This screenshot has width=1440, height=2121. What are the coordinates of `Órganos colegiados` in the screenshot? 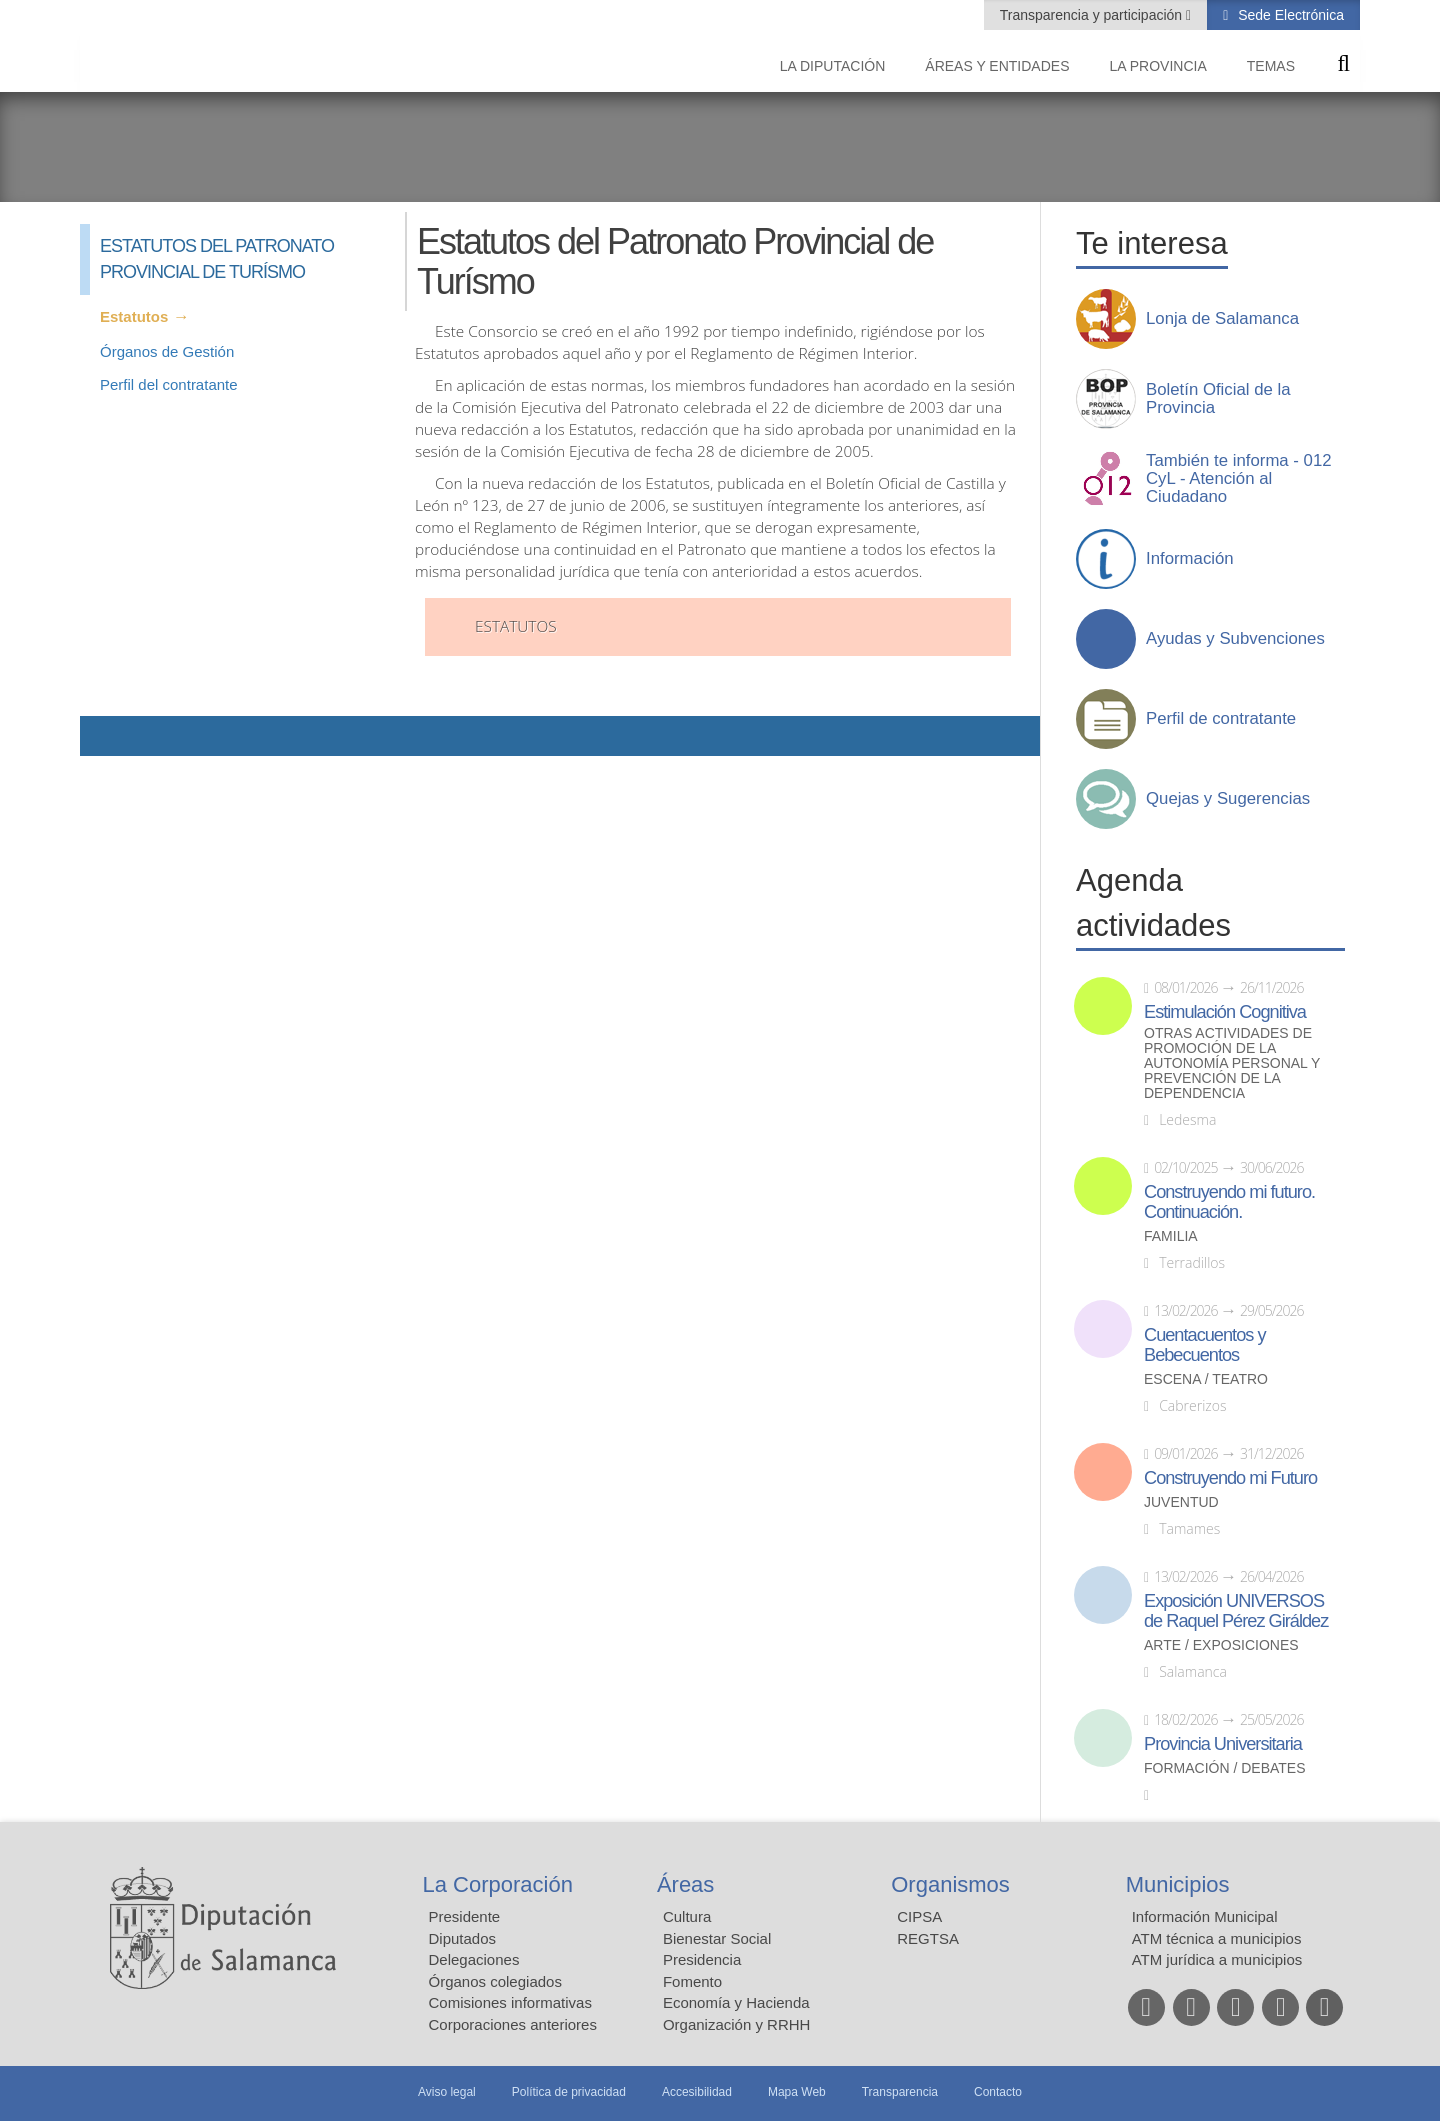 It's located at (495, 1981).